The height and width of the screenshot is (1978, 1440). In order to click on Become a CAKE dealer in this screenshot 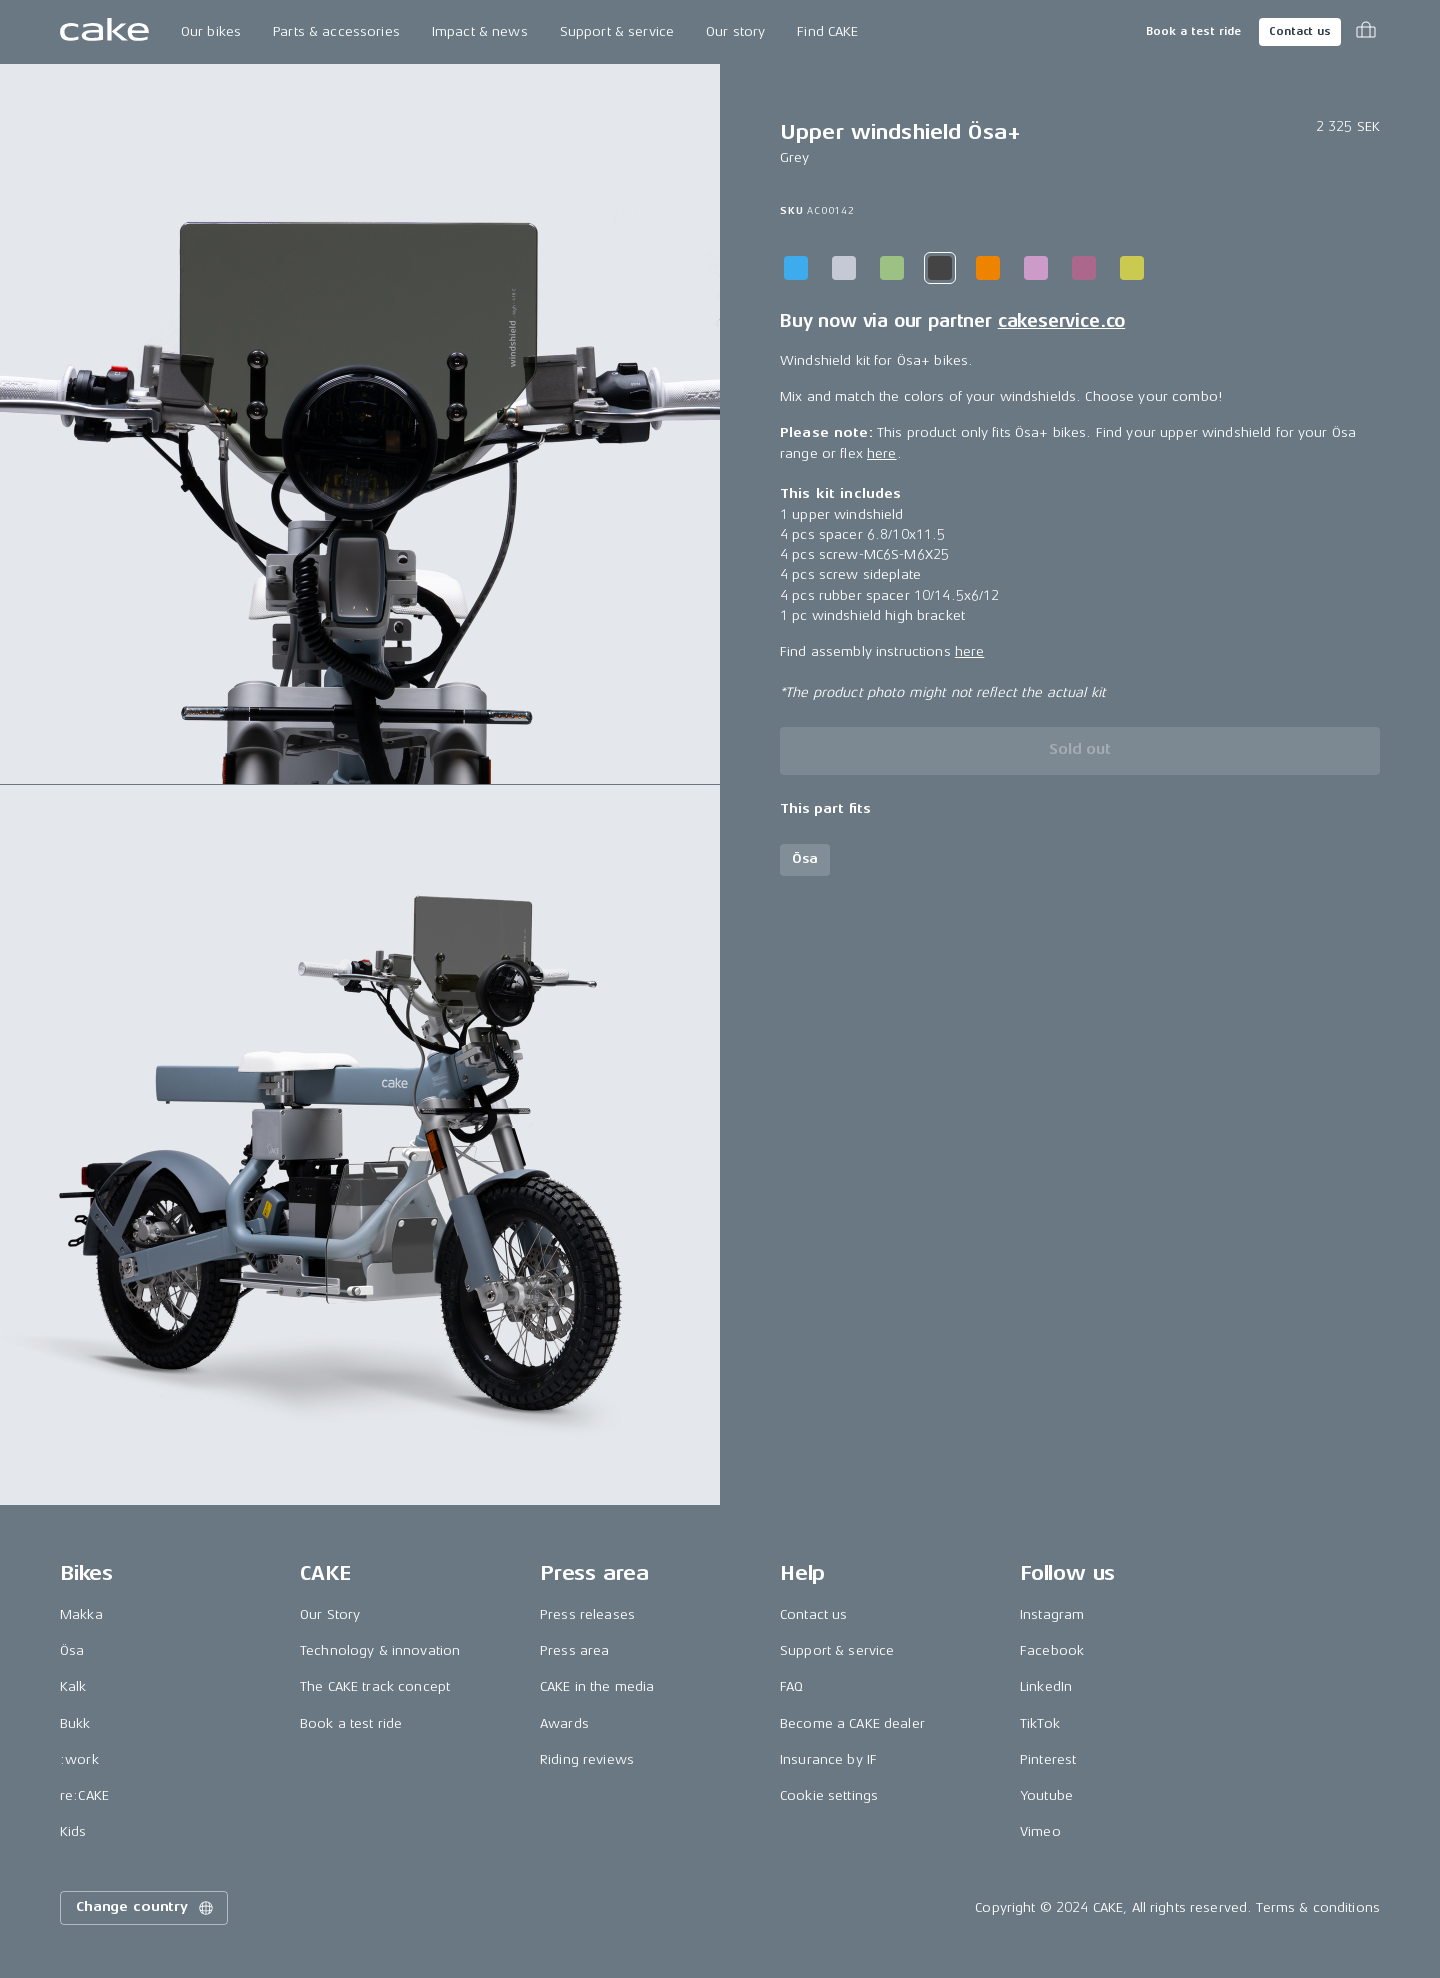, I will do `click(852, 1723)`.